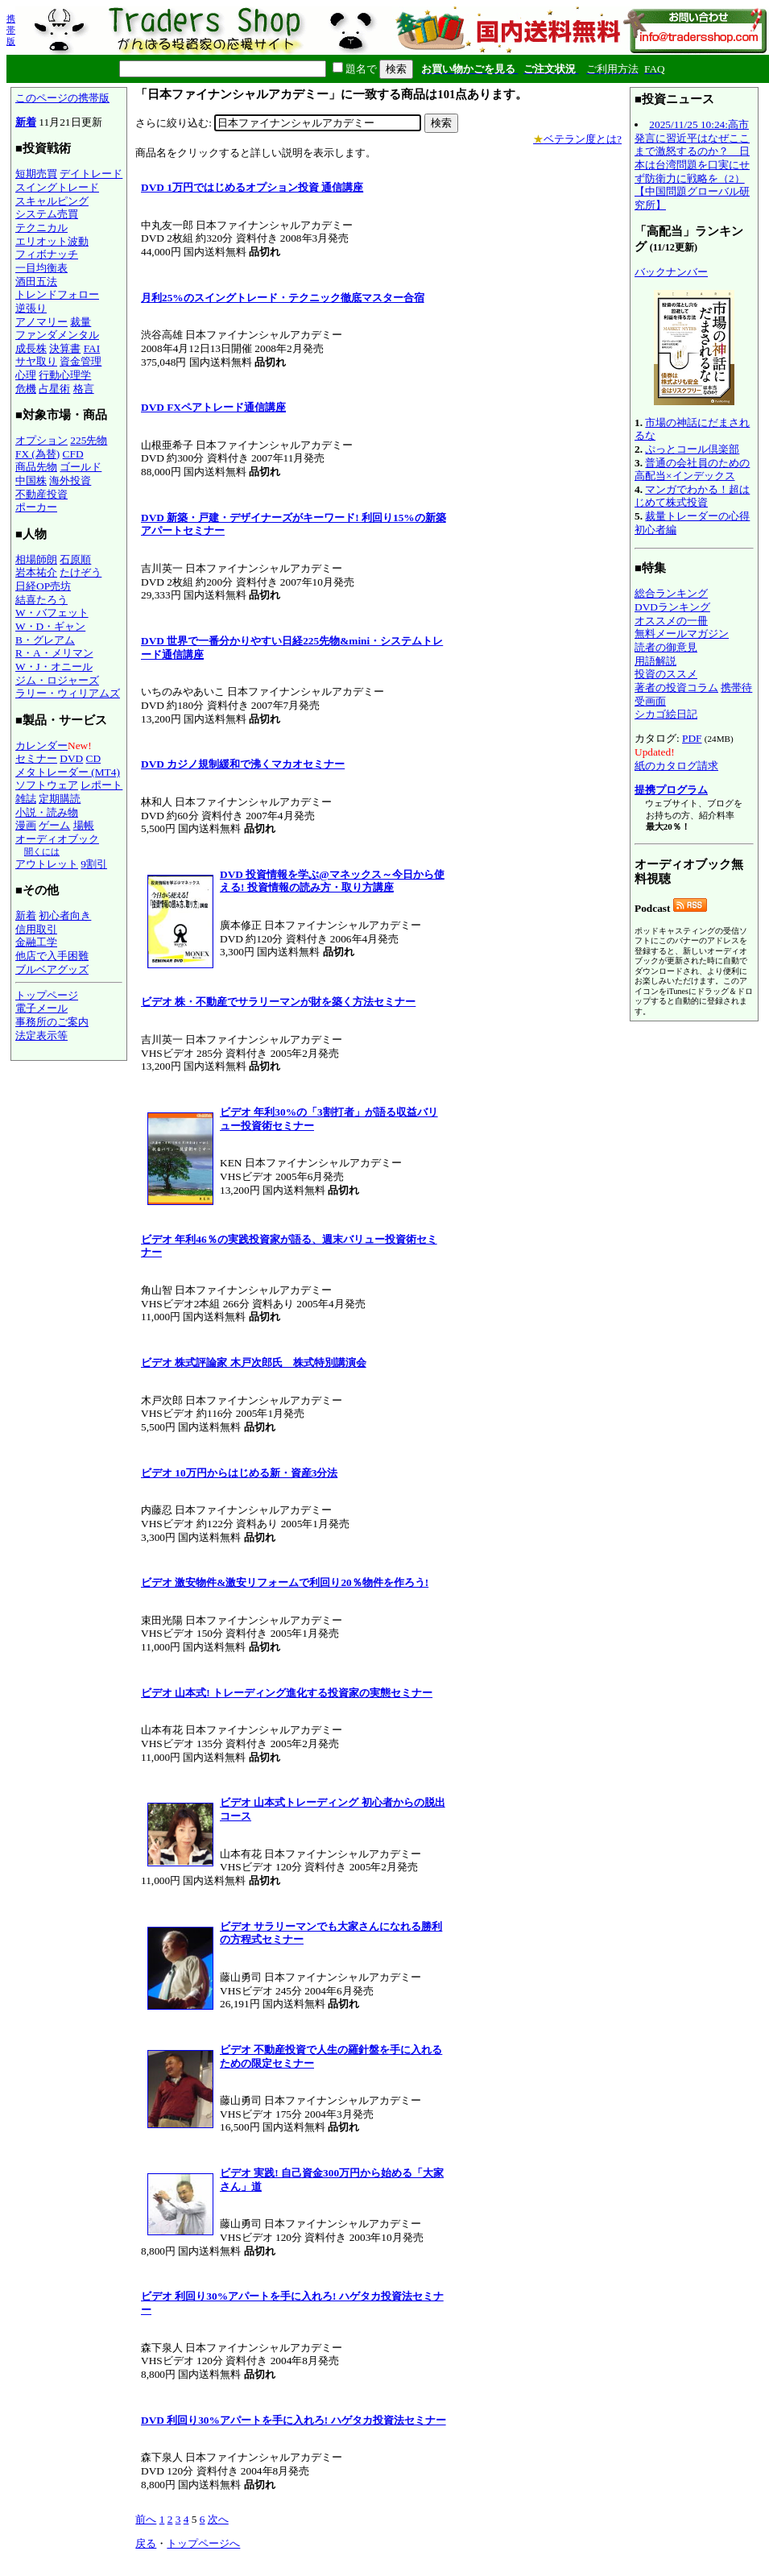 This screenshot has width=769, height=2576. Describe the element at coordinates (25, 122) in the screenshot. I see `新着` at that location.